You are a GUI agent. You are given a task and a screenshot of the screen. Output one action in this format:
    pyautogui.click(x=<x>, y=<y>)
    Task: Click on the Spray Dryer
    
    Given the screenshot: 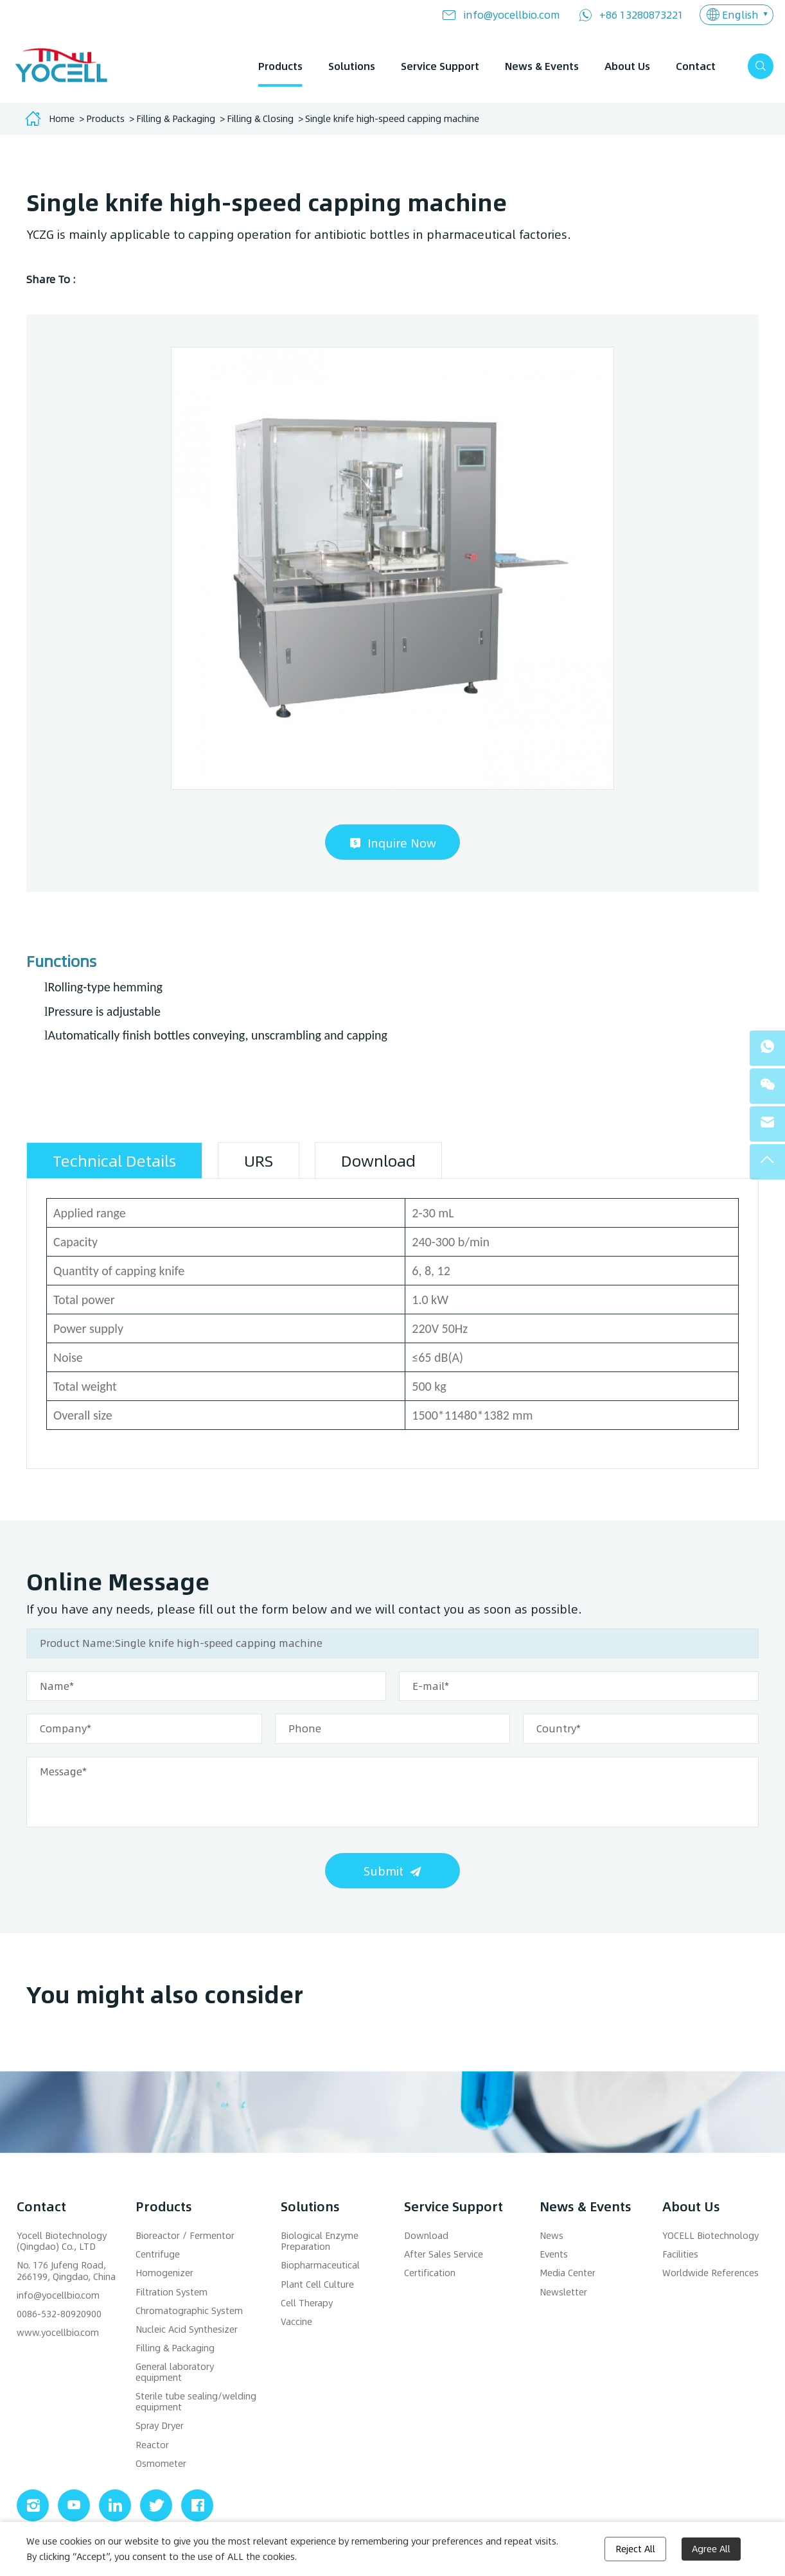 What is the action you would take?
    pyautogui.click(x=160, y=2425)
    